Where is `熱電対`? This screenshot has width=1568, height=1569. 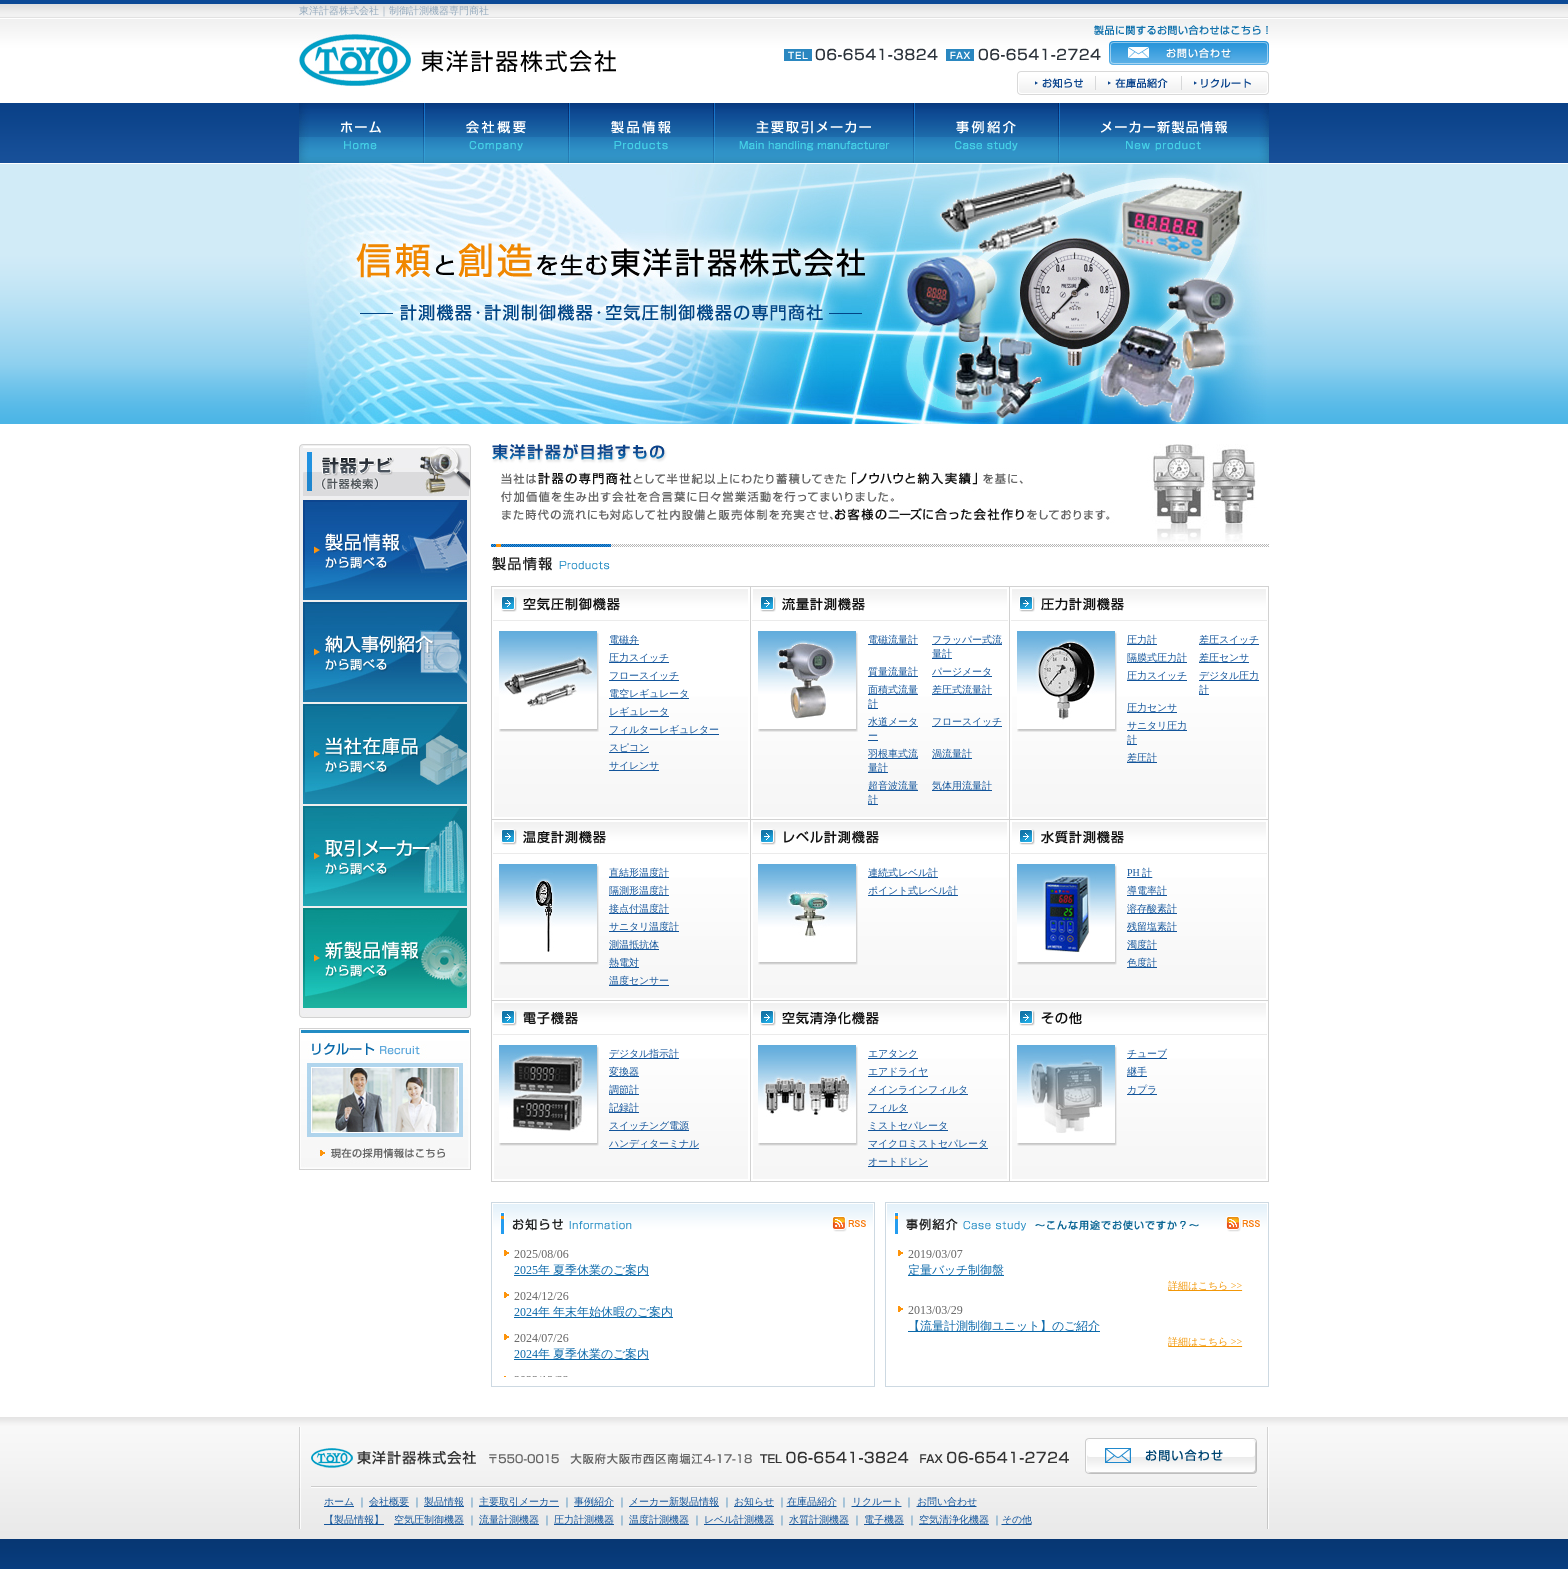
熱電対 is located at coordinates (624, 962).